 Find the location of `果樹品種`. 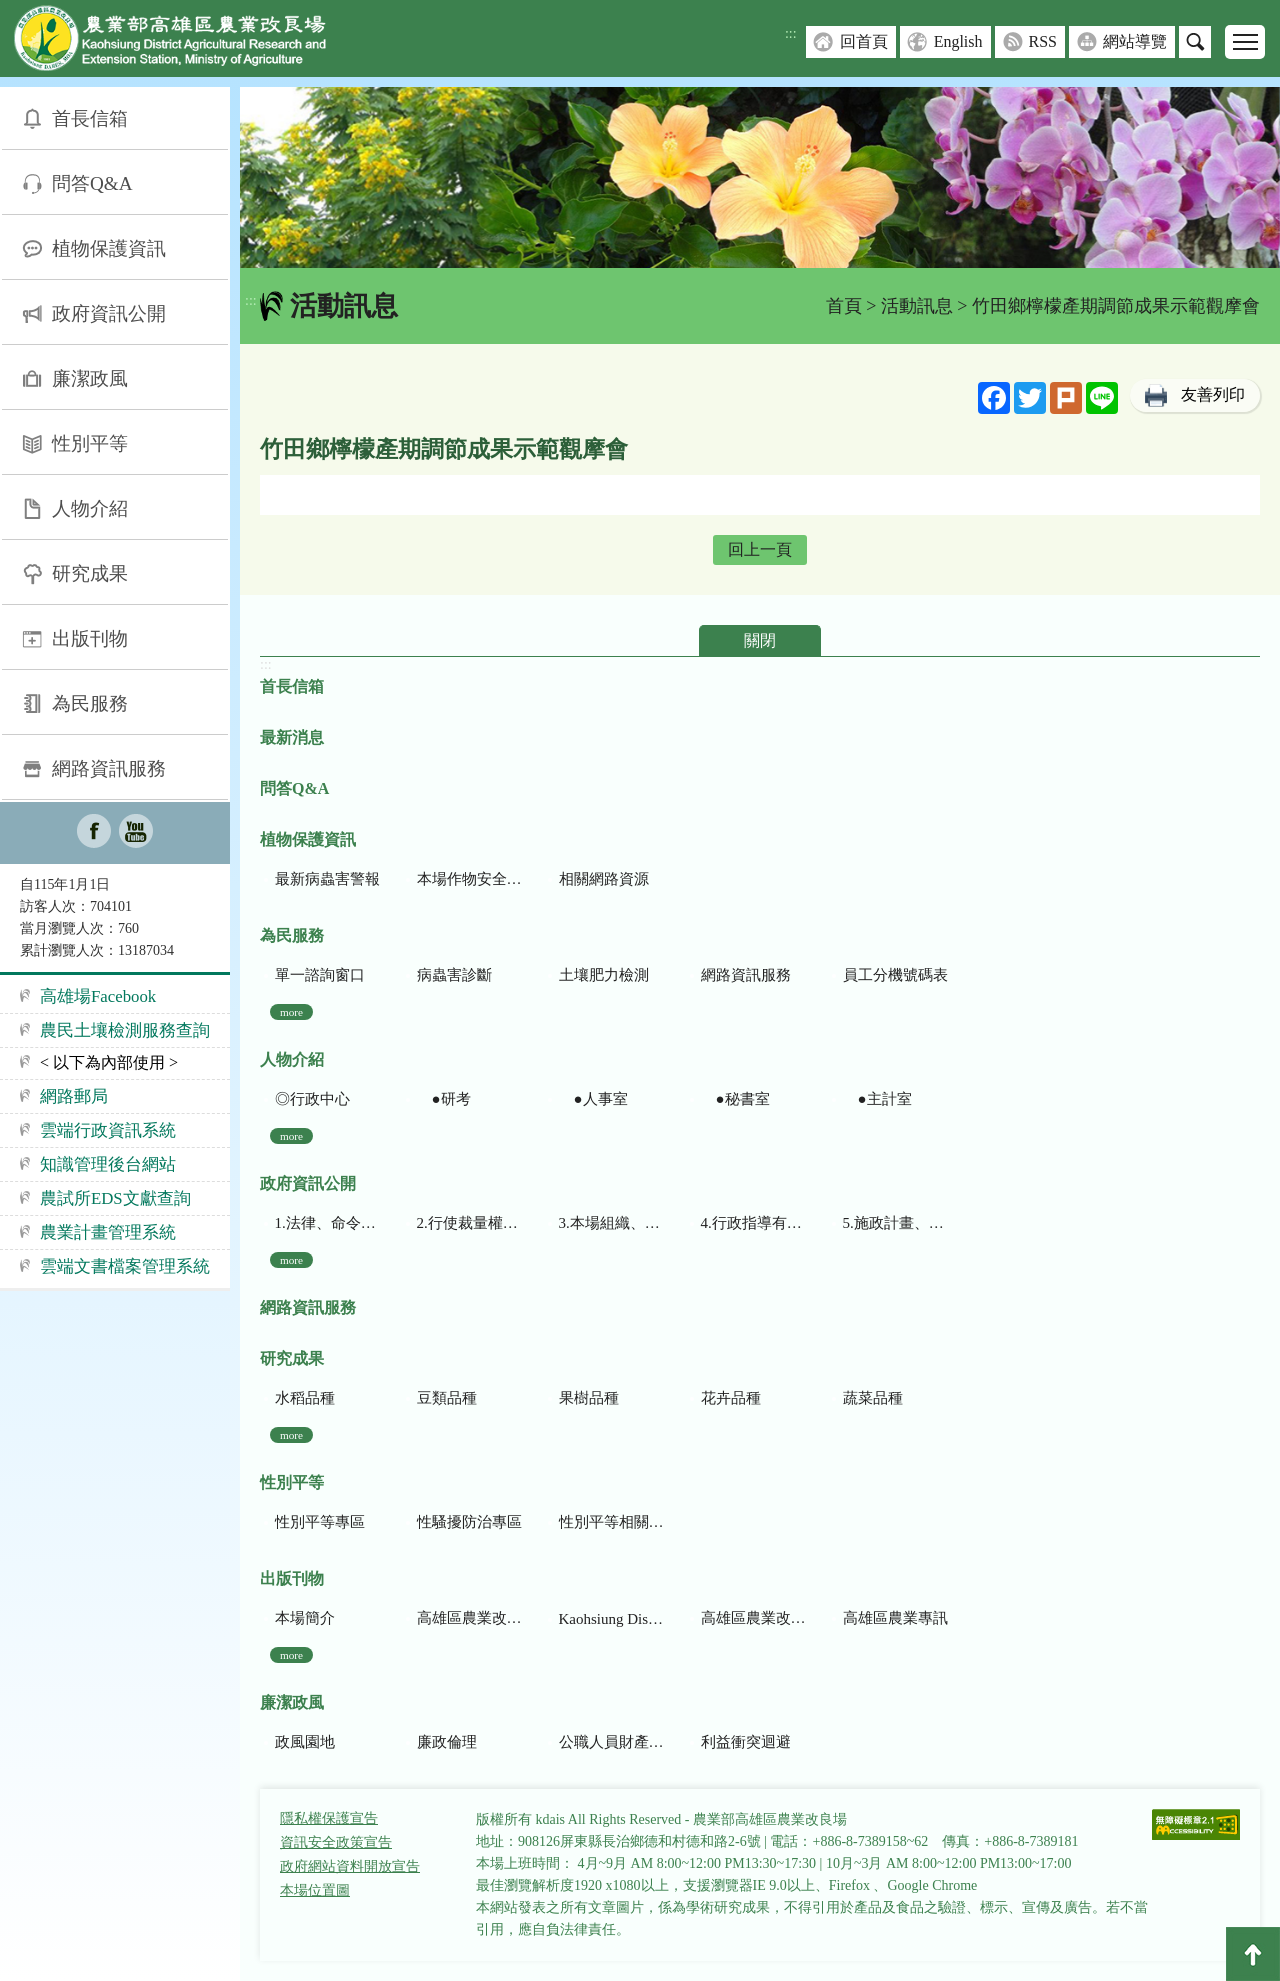

果樹品種 is located at coordinates (589, 1398).